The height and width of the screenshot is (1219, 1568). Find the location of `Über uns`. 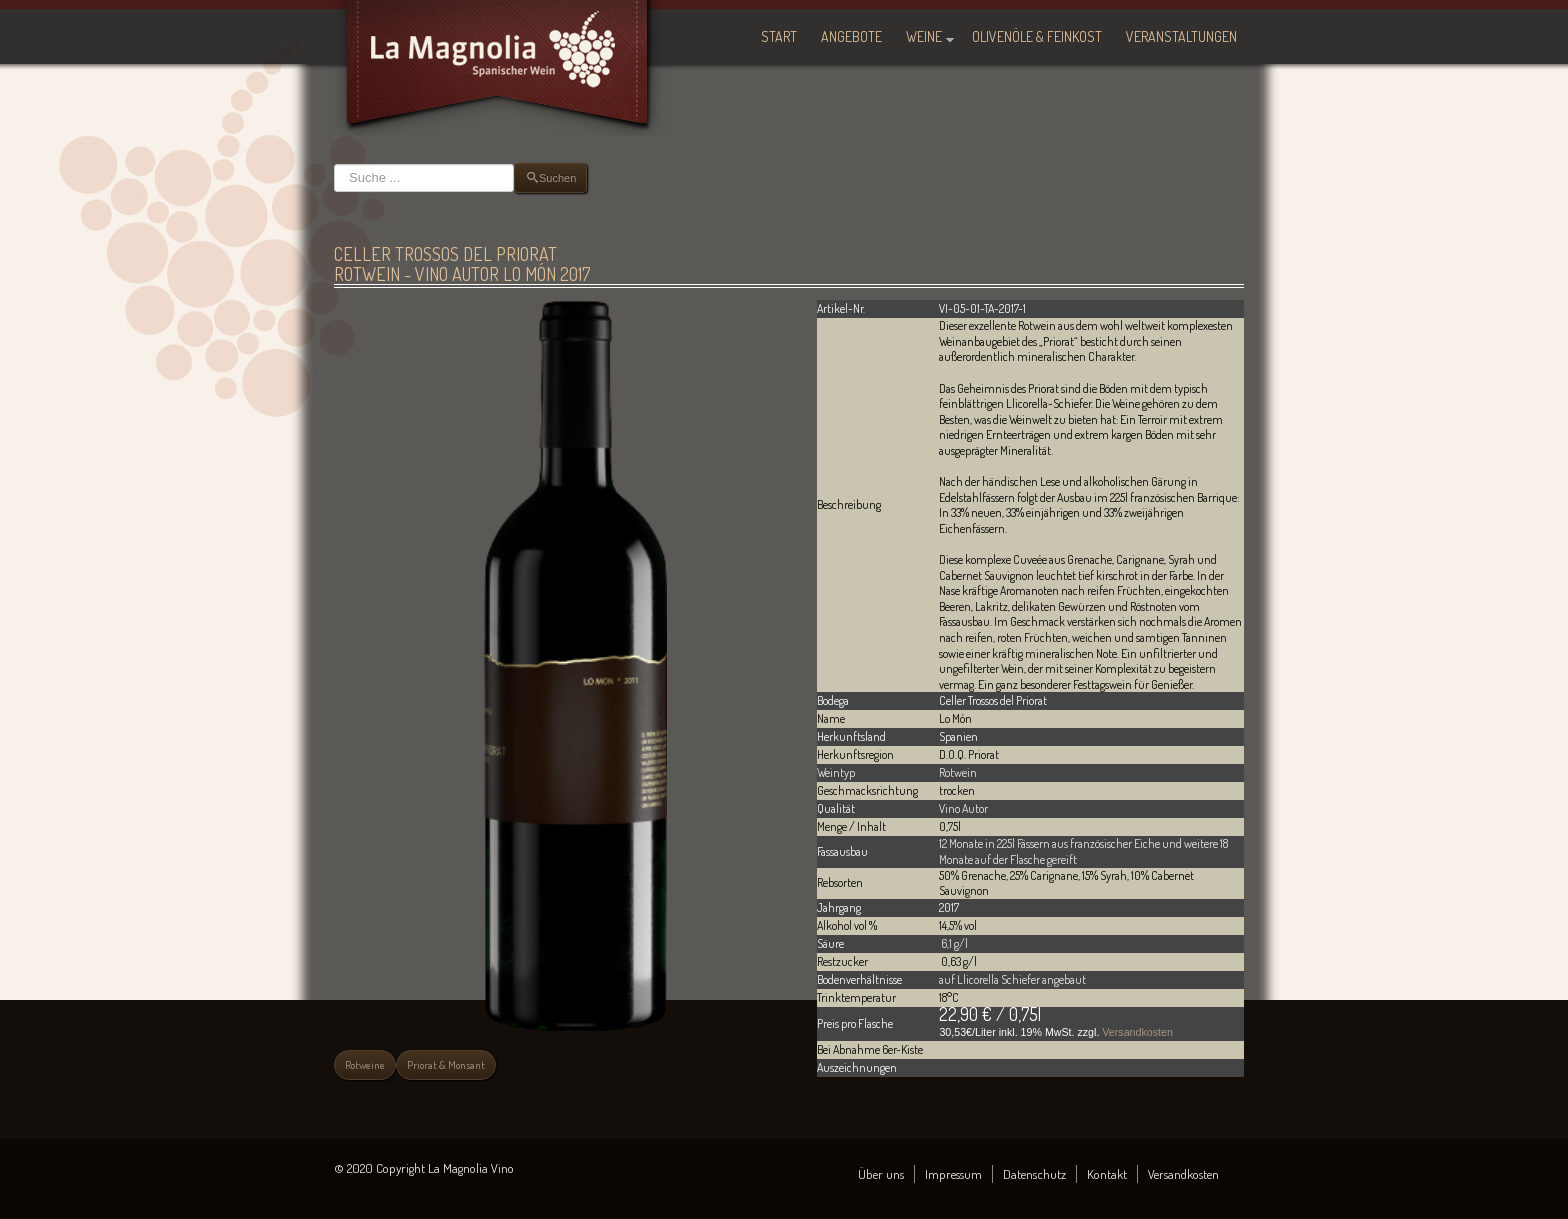

Über uns is located at coordinates (881, 1174).